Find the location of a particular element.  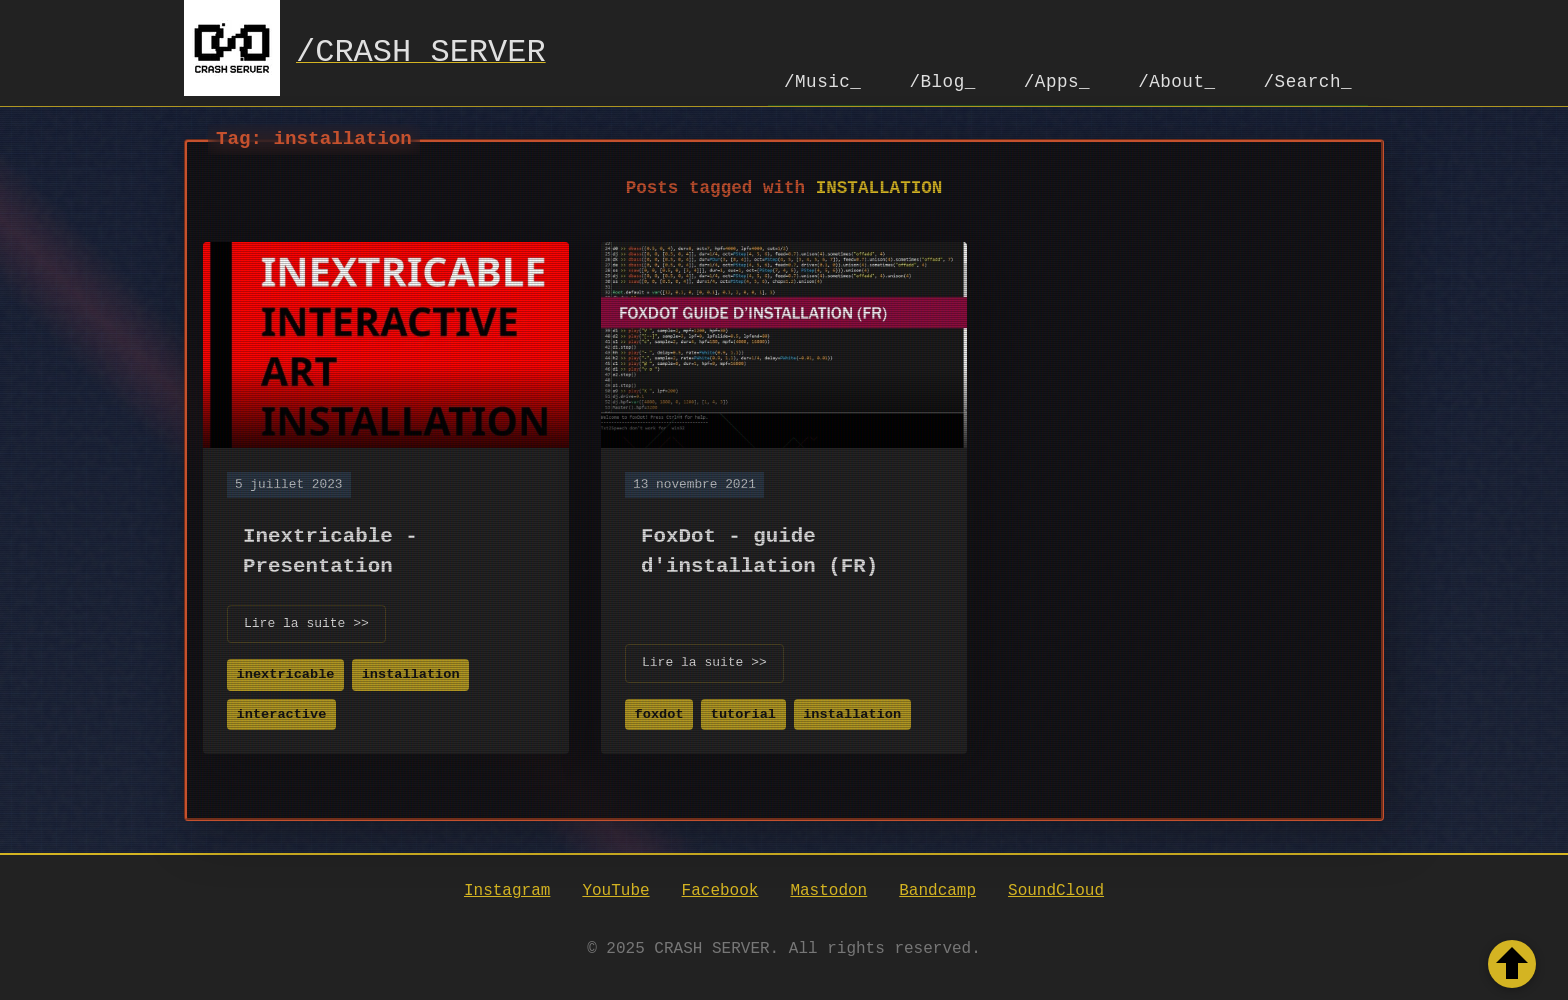

Bandcamp is located at coordinates (937, 889).